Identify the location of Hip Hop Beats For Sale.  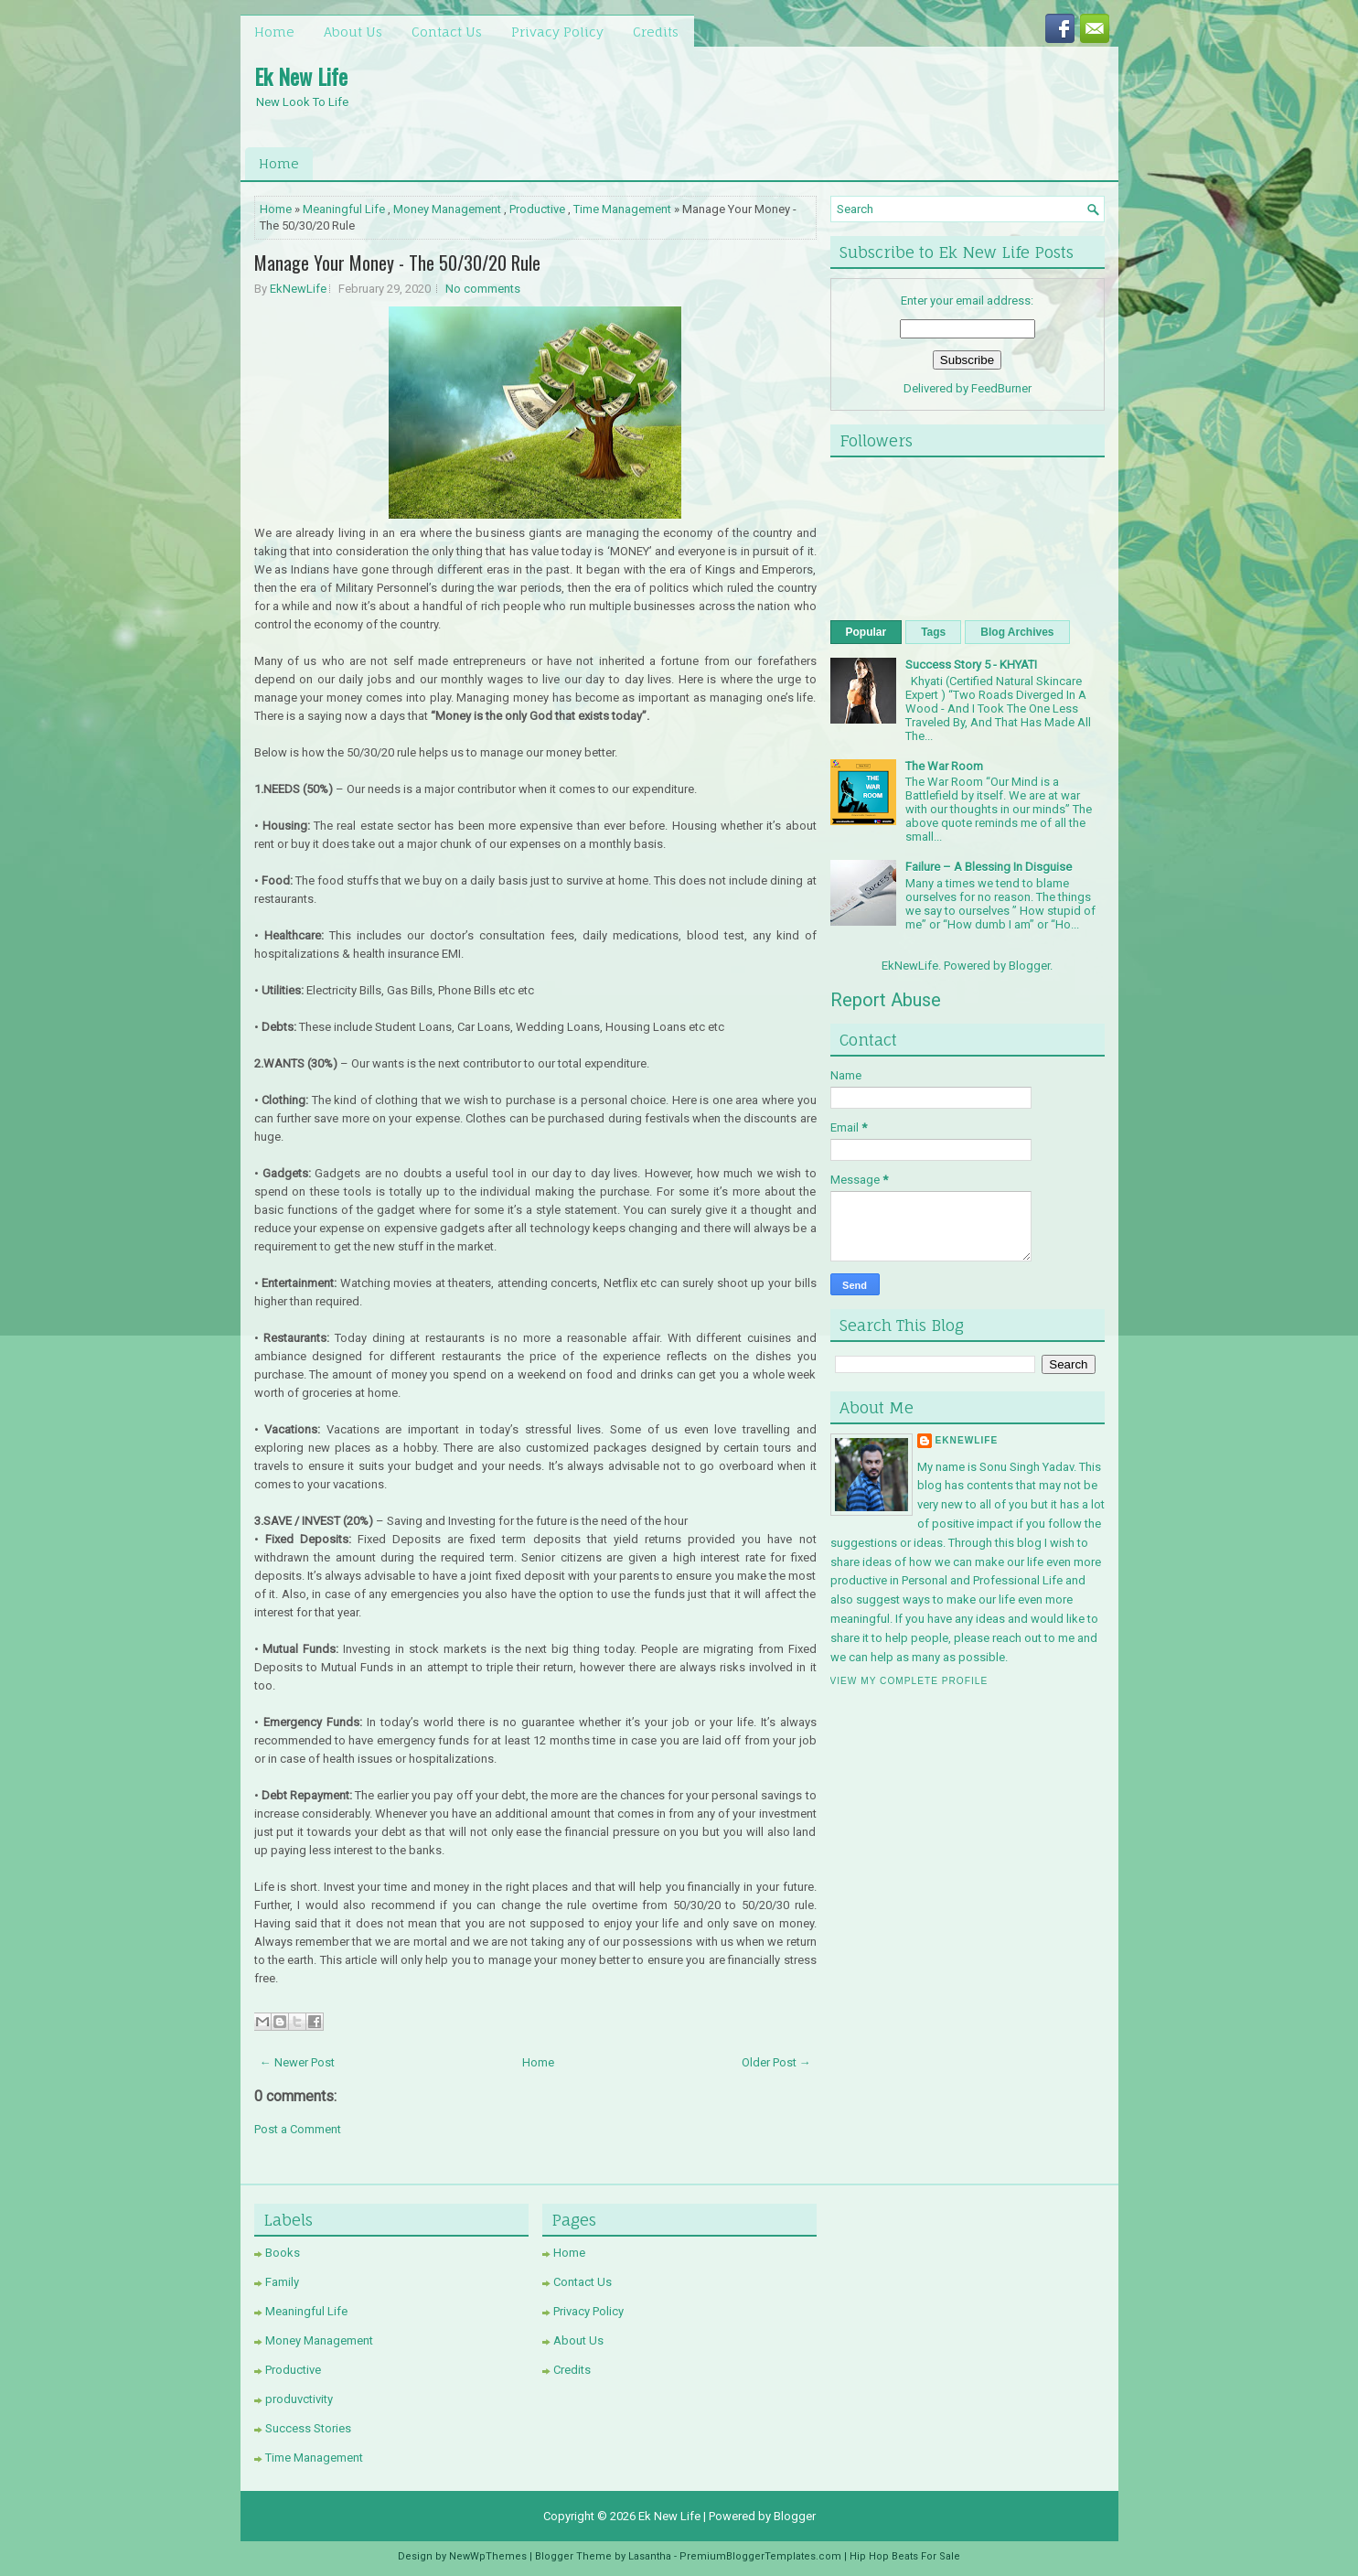
(905, 2556).